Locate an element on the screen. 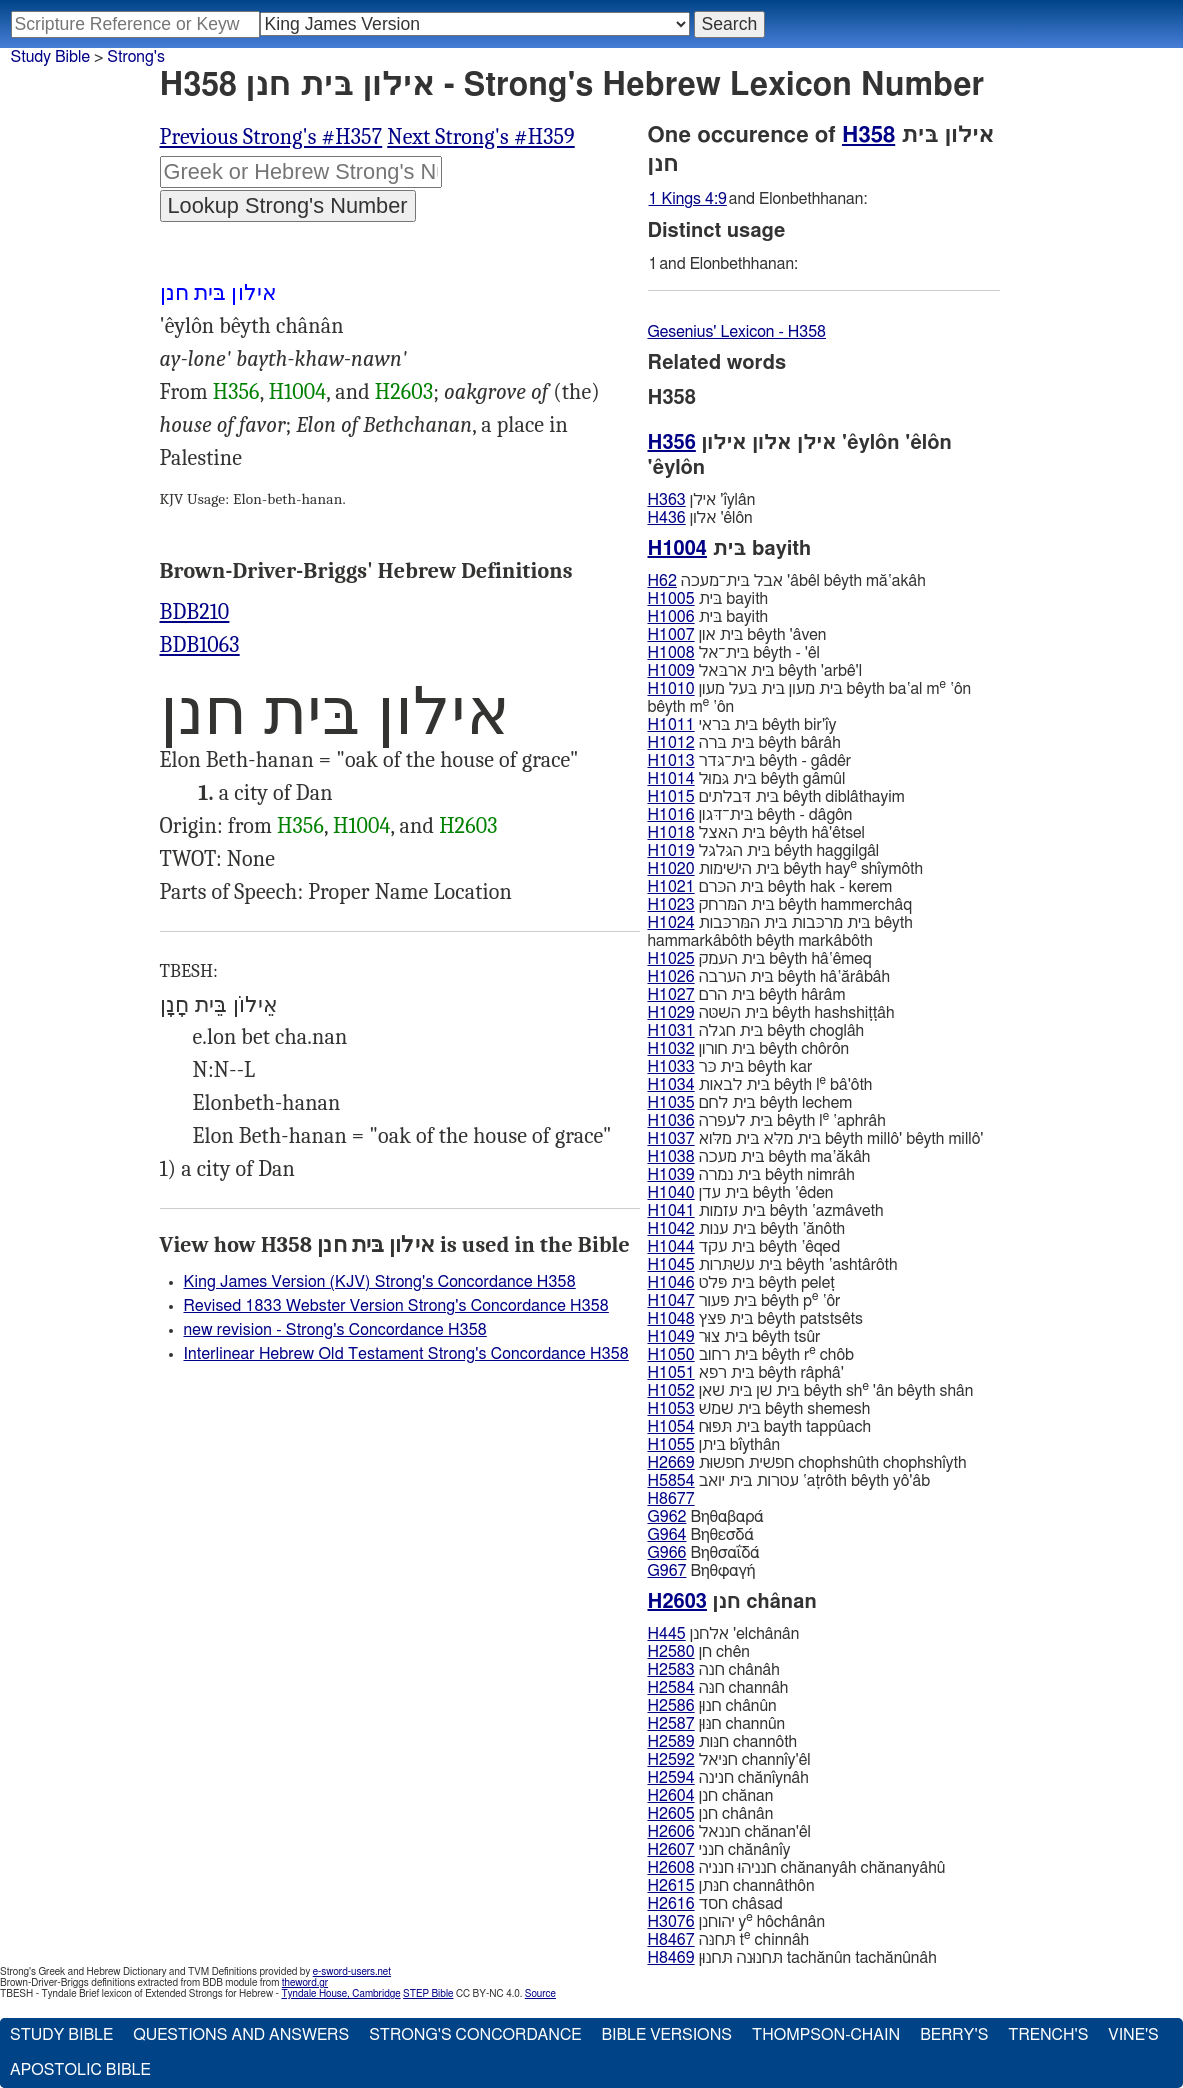 This screenshot has height=2088, width=1183. H8469 is located at coordinates (671, 1958).